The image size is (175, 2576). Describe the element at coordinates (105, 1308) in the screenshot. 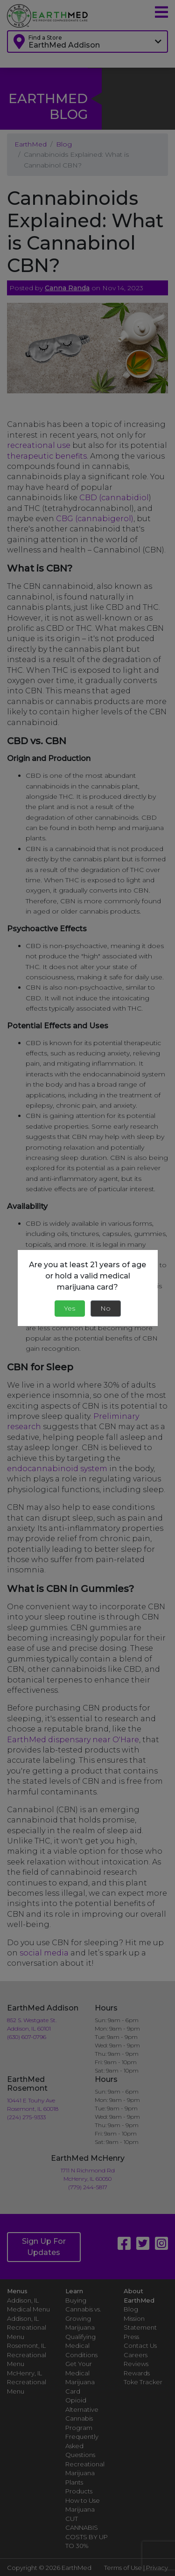

I see `No` at that location.